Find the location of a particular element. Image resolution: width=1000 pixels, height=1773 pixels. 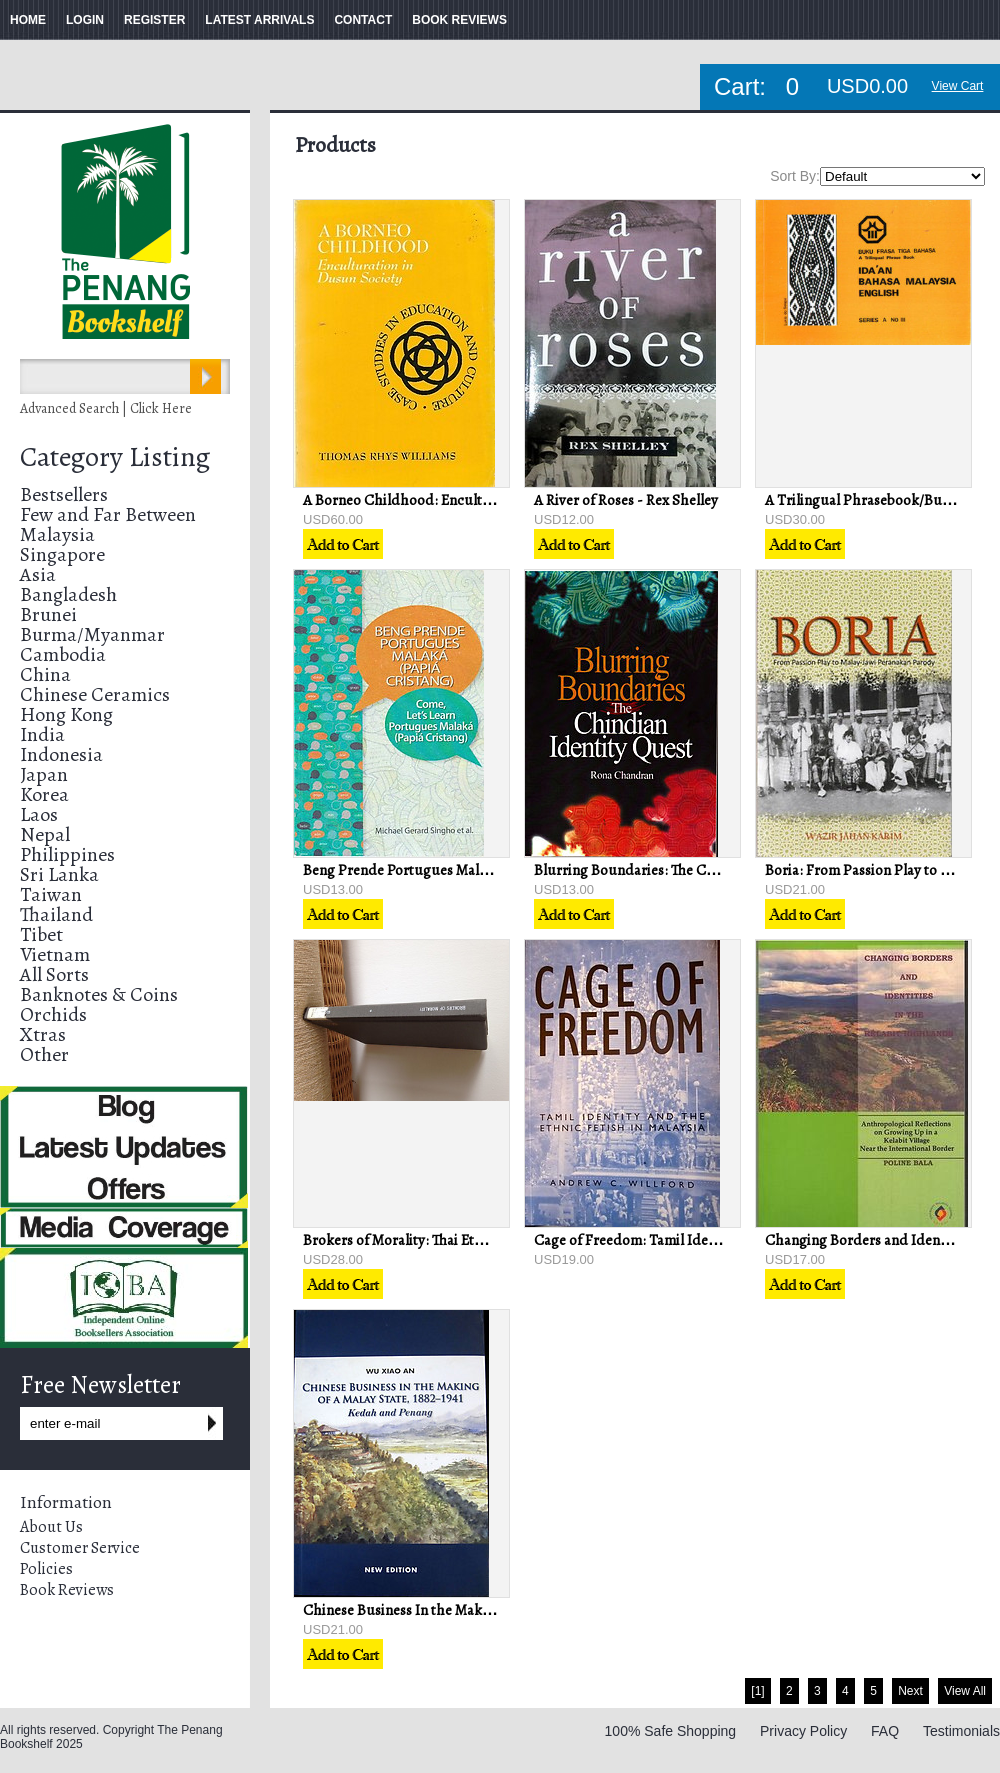

Tibet is located at coordinates (41, 934).